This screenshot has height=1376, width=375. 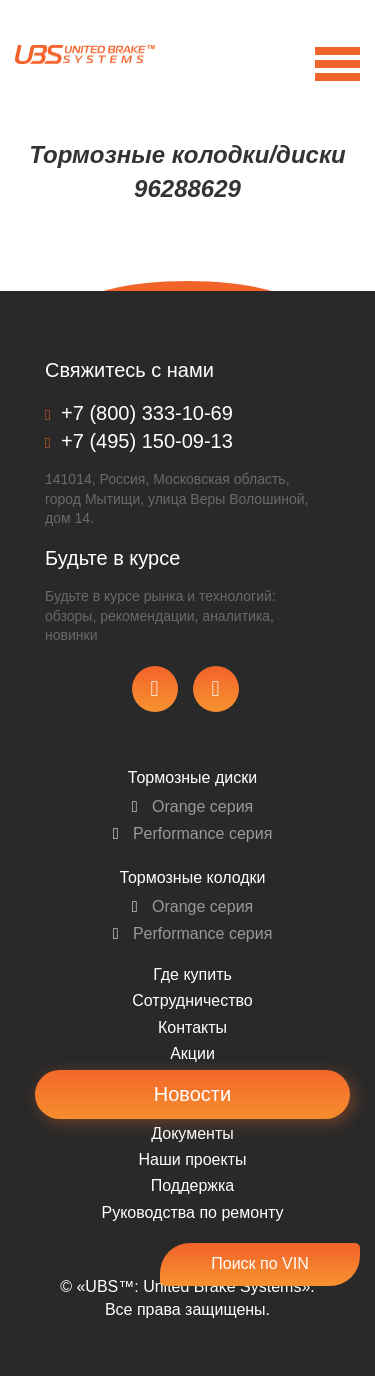 What do you see at coordinates (192, 974) in the screenshot?
I see `Где купить` at bounding box center [192, 974].